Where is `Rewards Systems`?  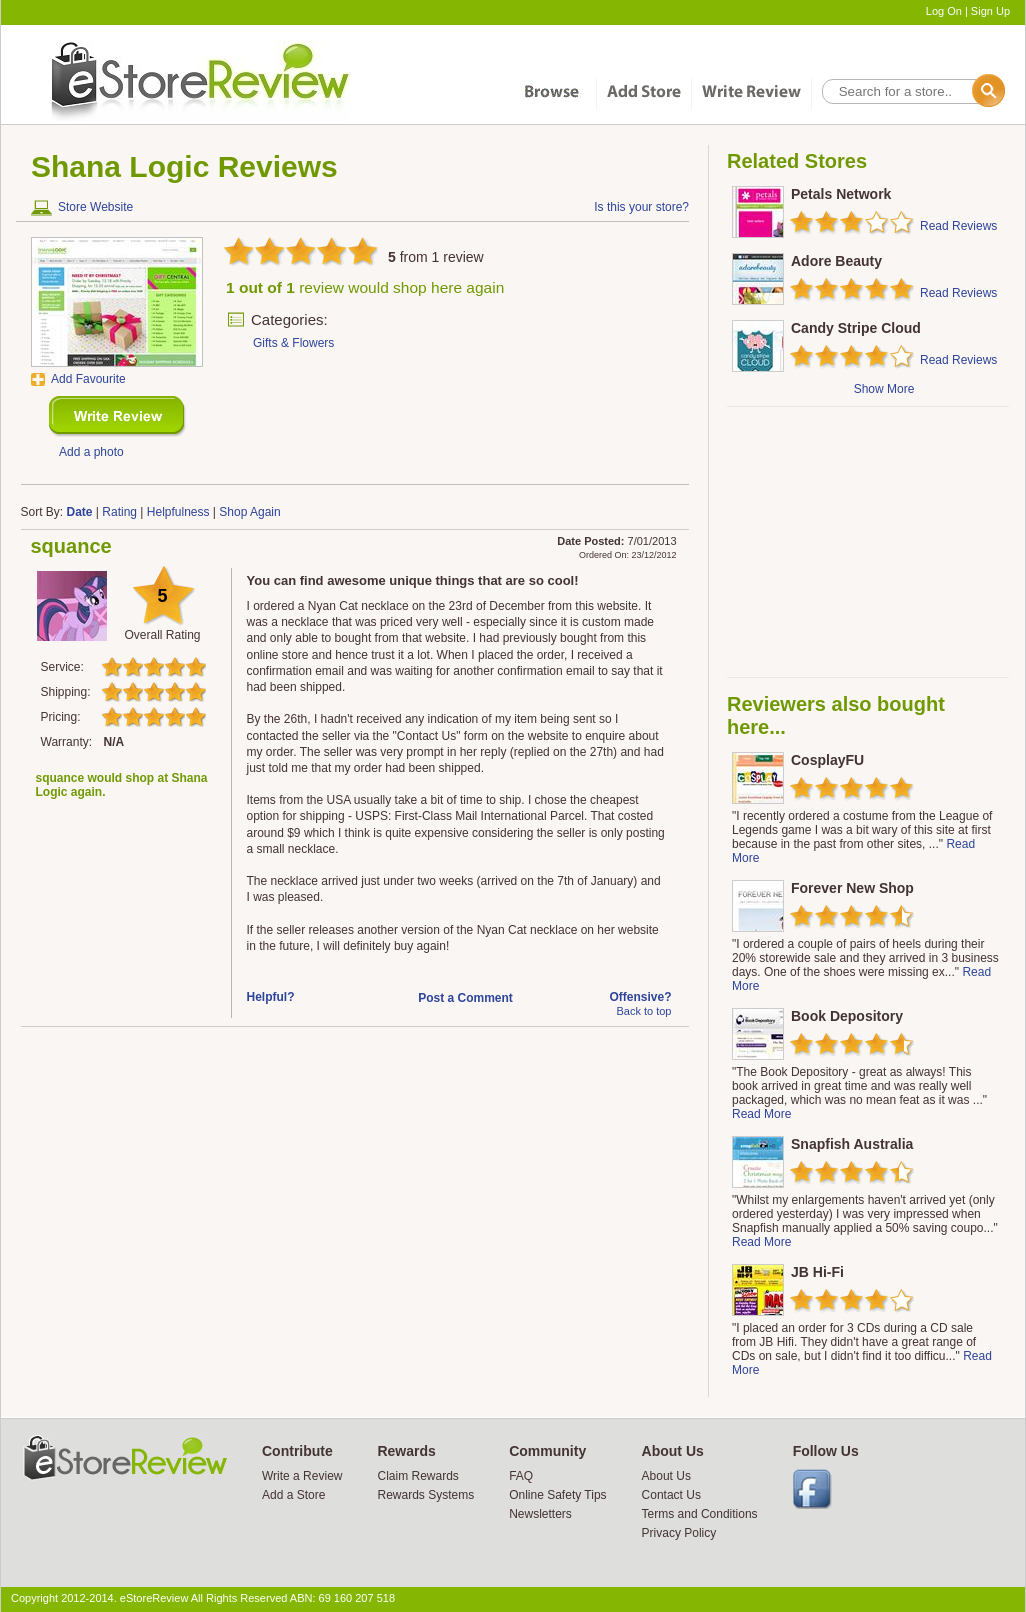 Rewards Systems is located at coordinates (425, 1495).